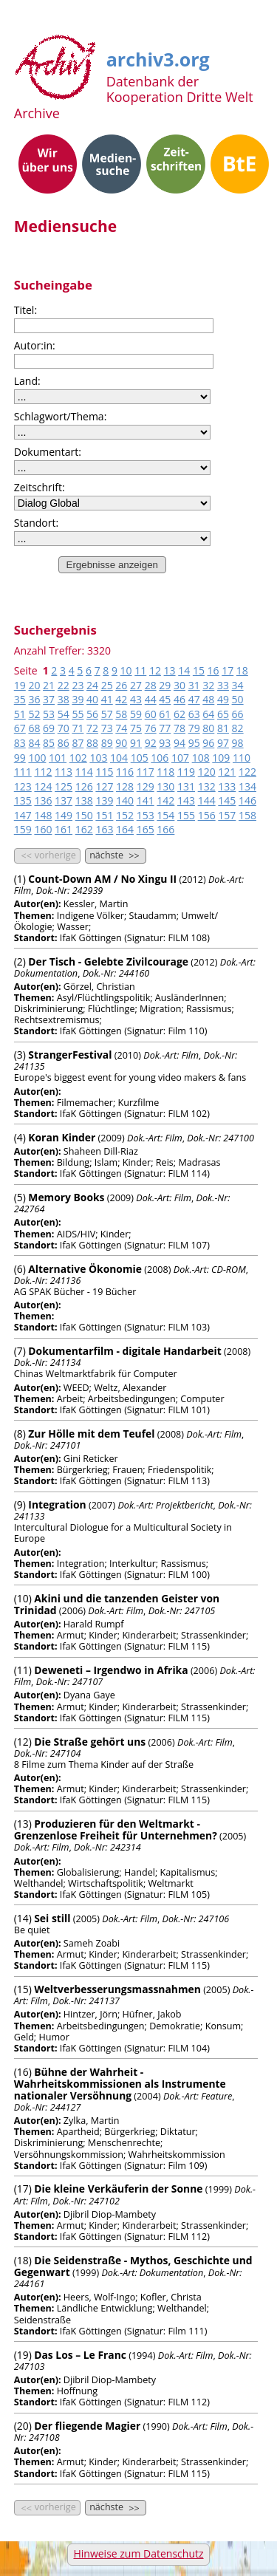 The image size is (277, 2576). Describe the element at coordinates (238, 728) in the screenshot. I see `82` at that location.